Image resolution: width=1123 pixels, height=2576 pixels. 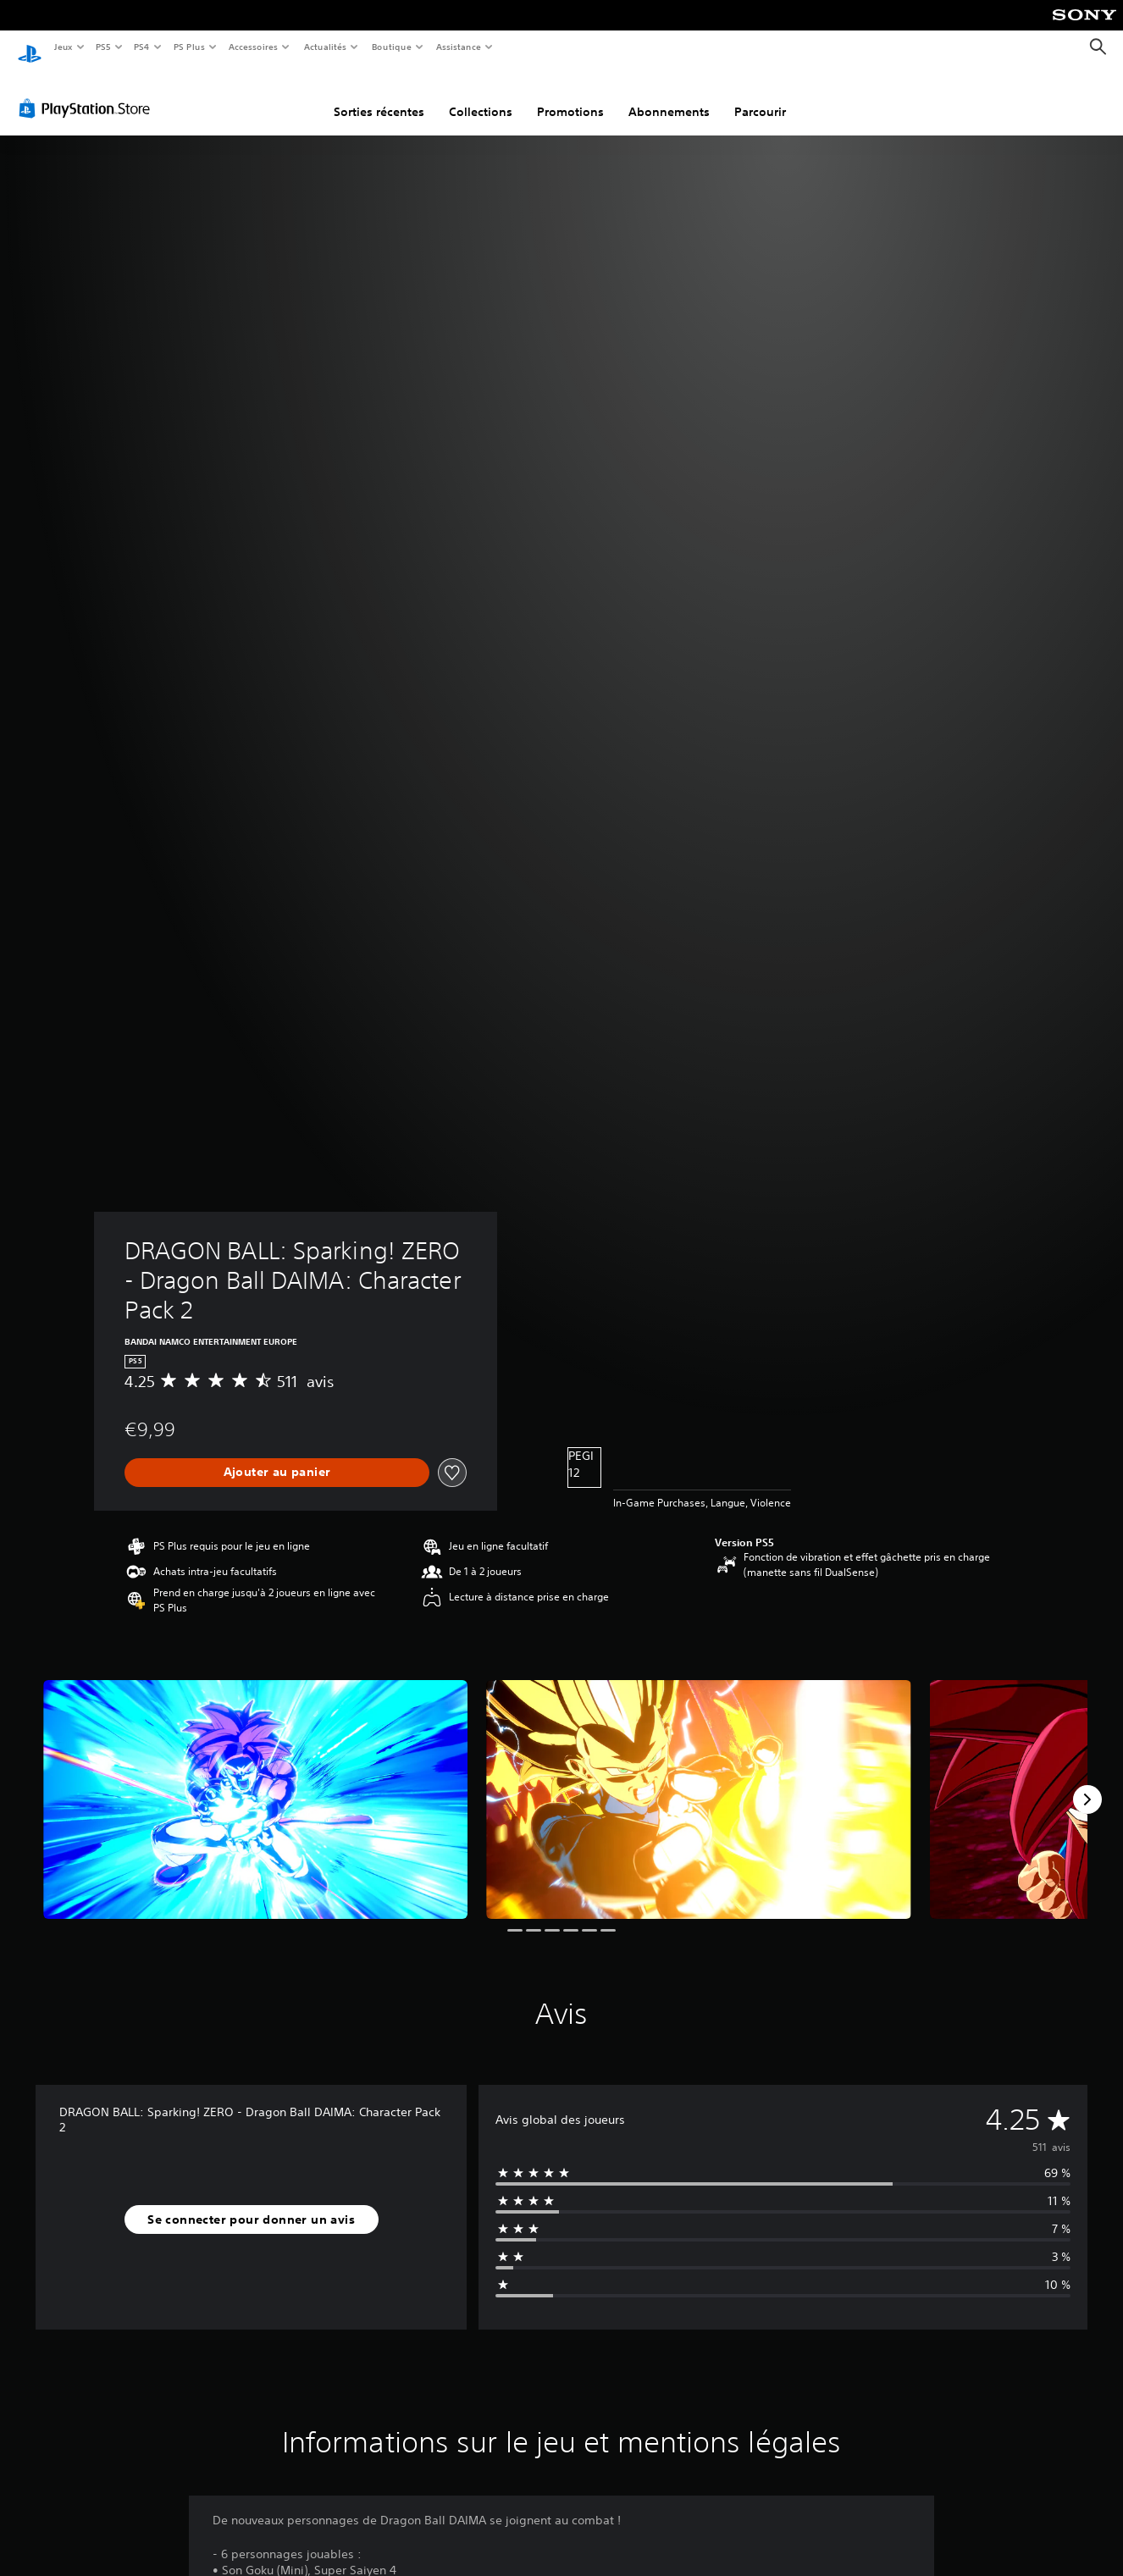 I want to click on Jeux, so click(x=63, y=47).